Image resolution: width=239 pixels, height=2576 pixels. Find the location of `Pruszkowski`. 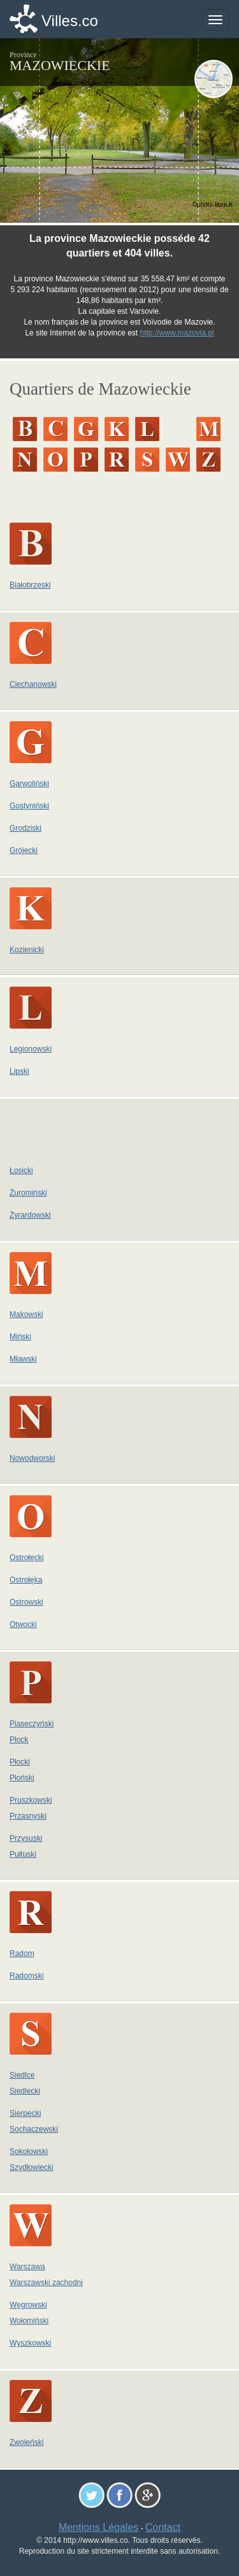

Pruszkowski is located at coordinates (31, 1800).